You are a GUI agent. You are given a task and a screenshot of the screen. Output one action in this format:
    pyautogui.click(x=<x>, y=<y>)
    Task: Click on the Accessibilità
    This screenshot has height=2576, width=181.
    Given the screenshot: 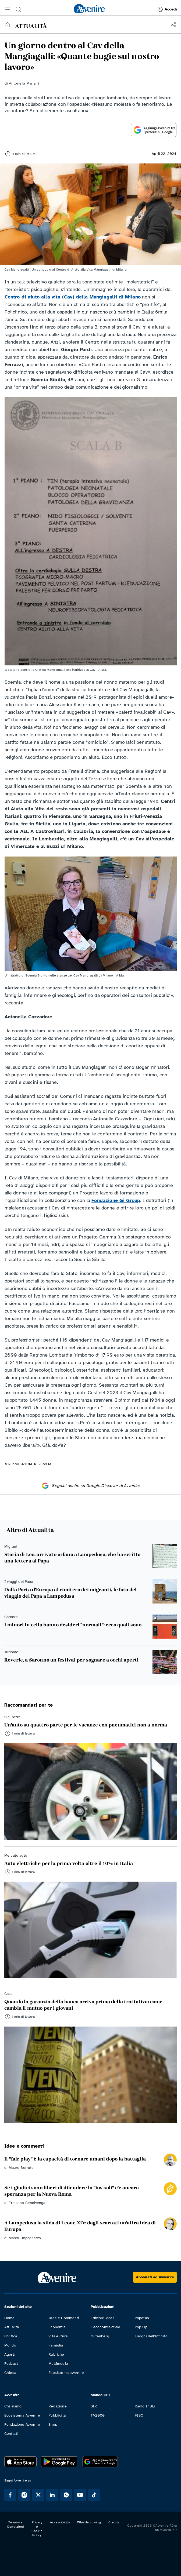 What is the action you would take?
    pyautogui.click(x=60, y=2522)
    